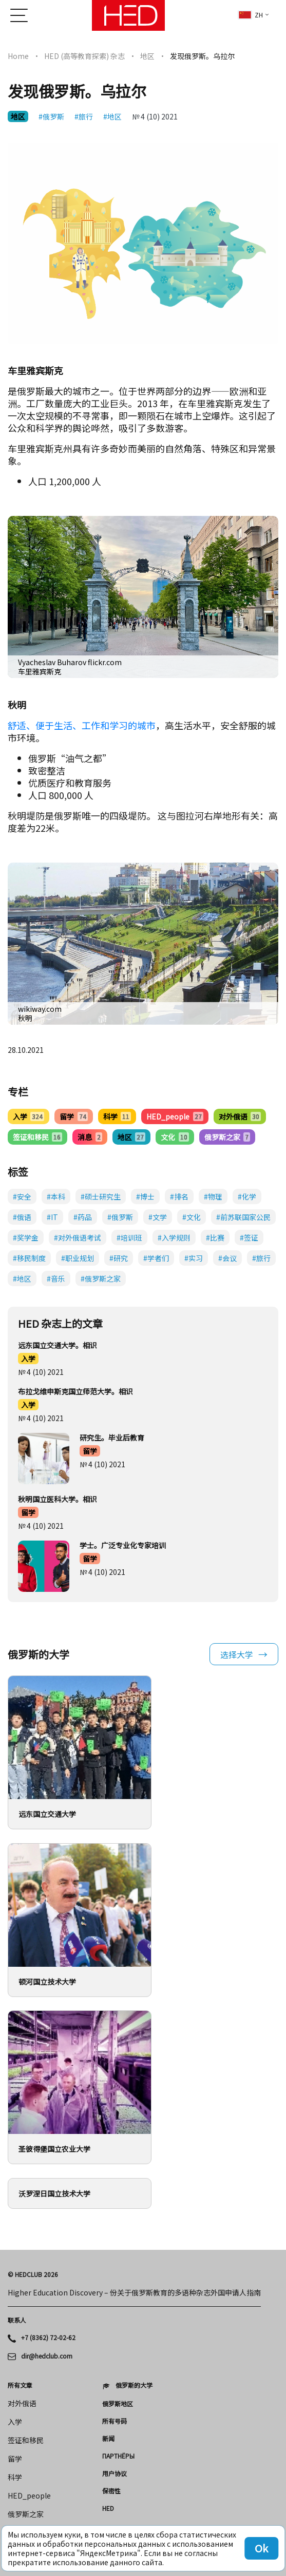  Describe the element at coordinates (236, 1654) in the screenshot. I see `选择大学` at that location.